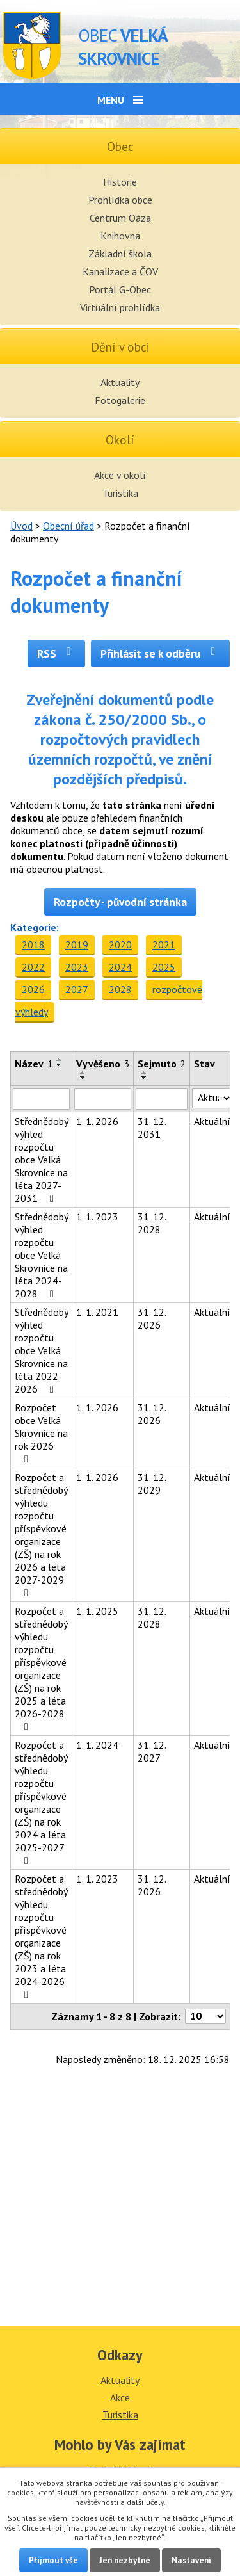 The width and height of the screenshot is (240, 2576). I want to click on Knihovna, so click(120, 235).